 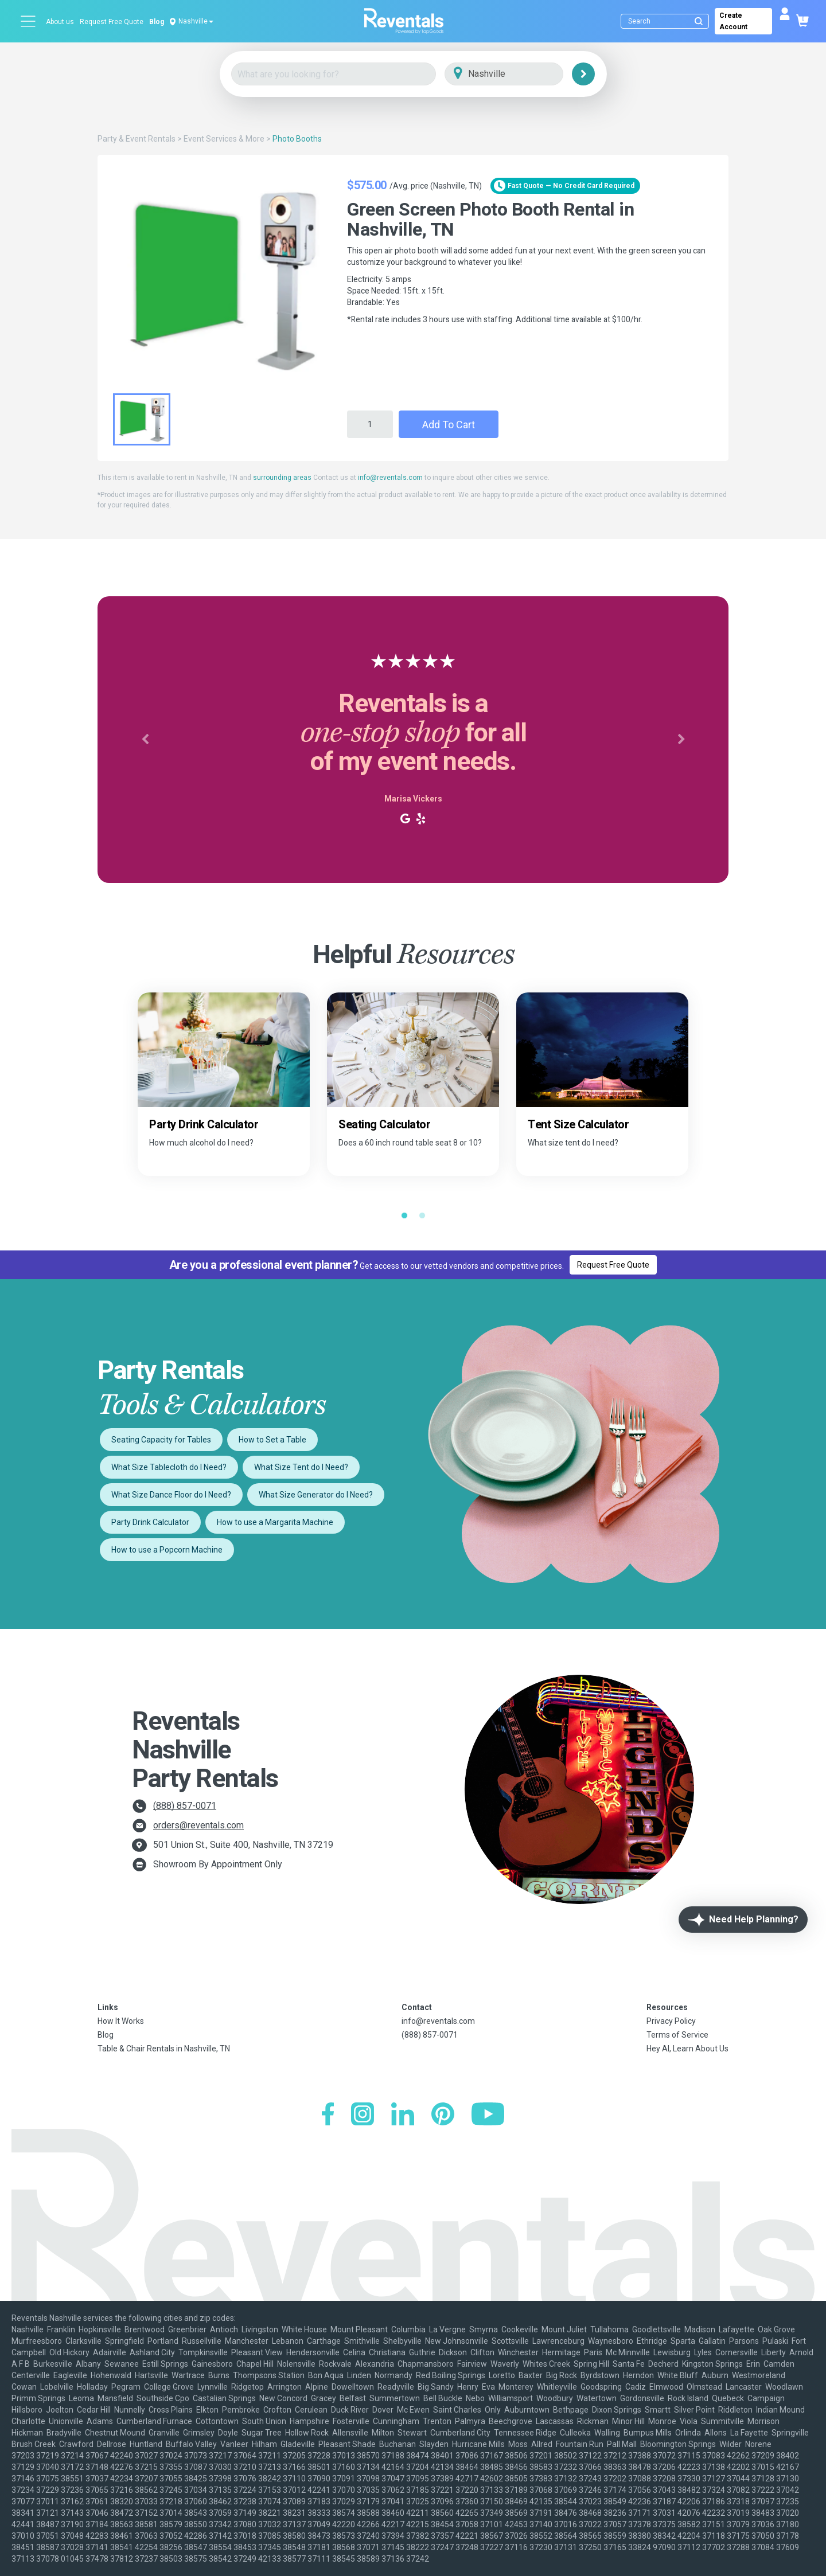 What do you see at coordinates (121, 2021) in the screenshot?
I see `How It Works` at bounding box center [121, 2021].